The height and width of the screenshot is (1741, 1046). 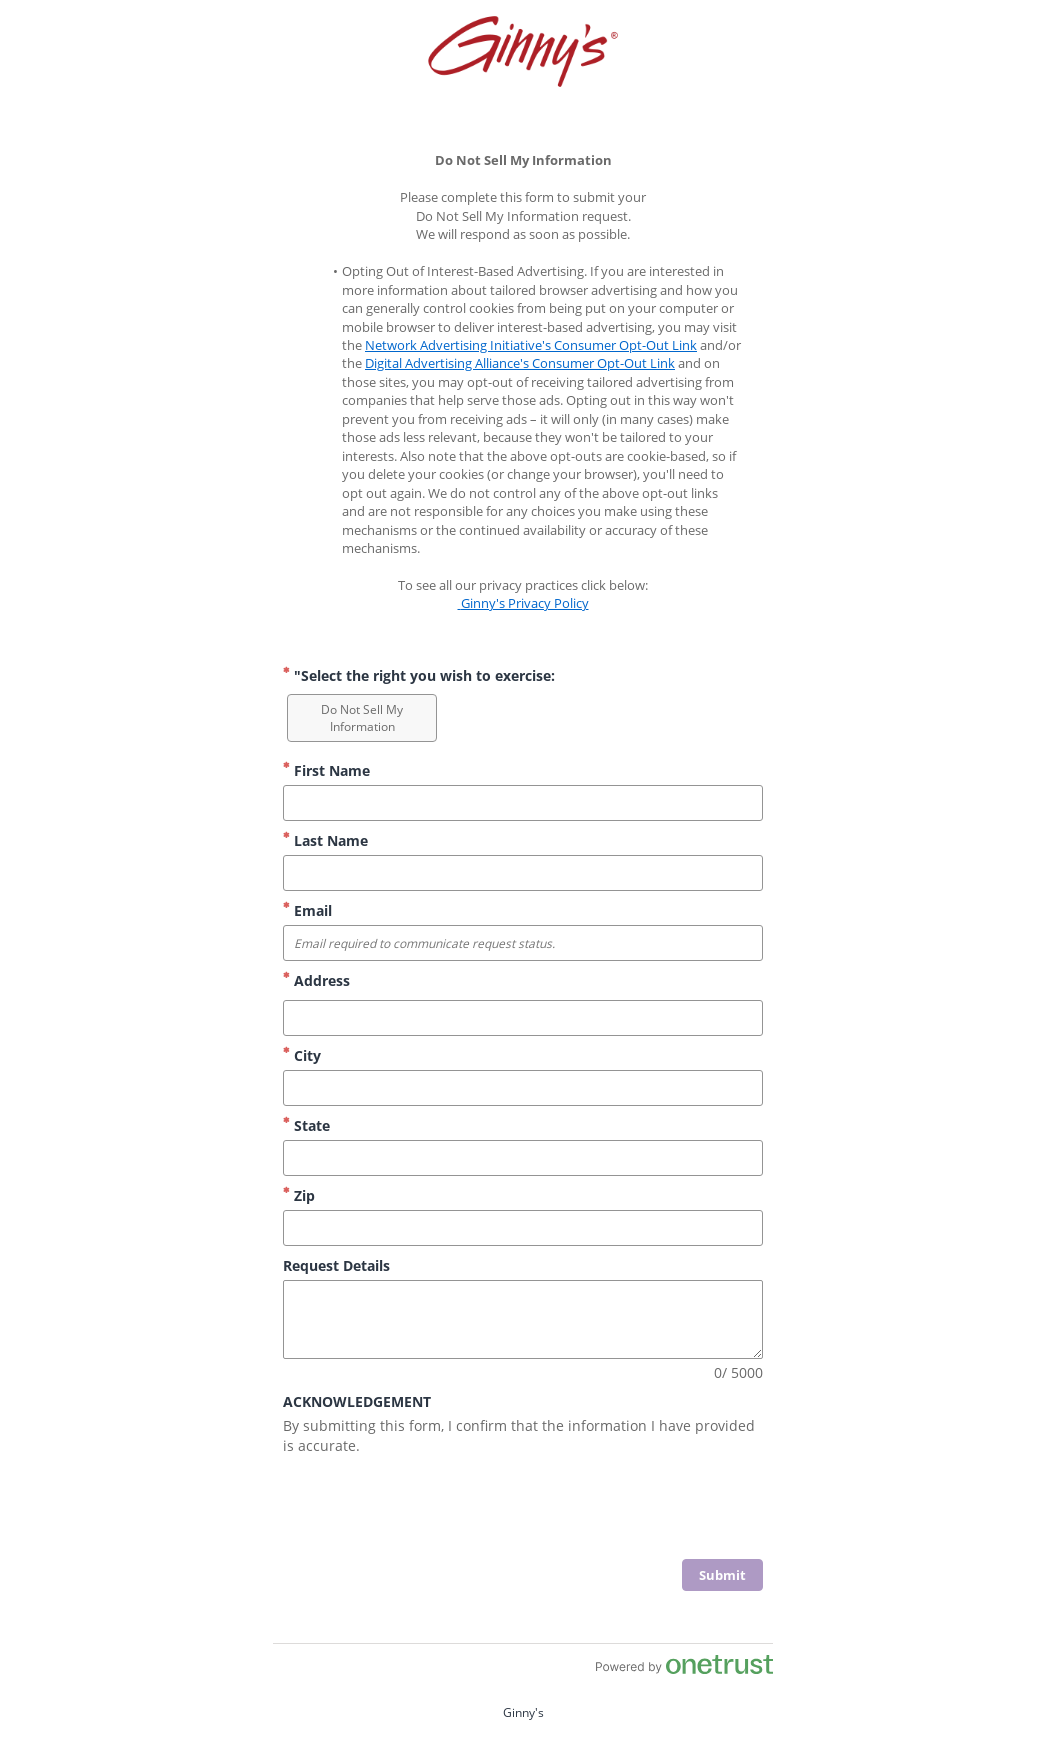 I want to click on Ginny's Privacy Policy, so click(x=523, y=603).